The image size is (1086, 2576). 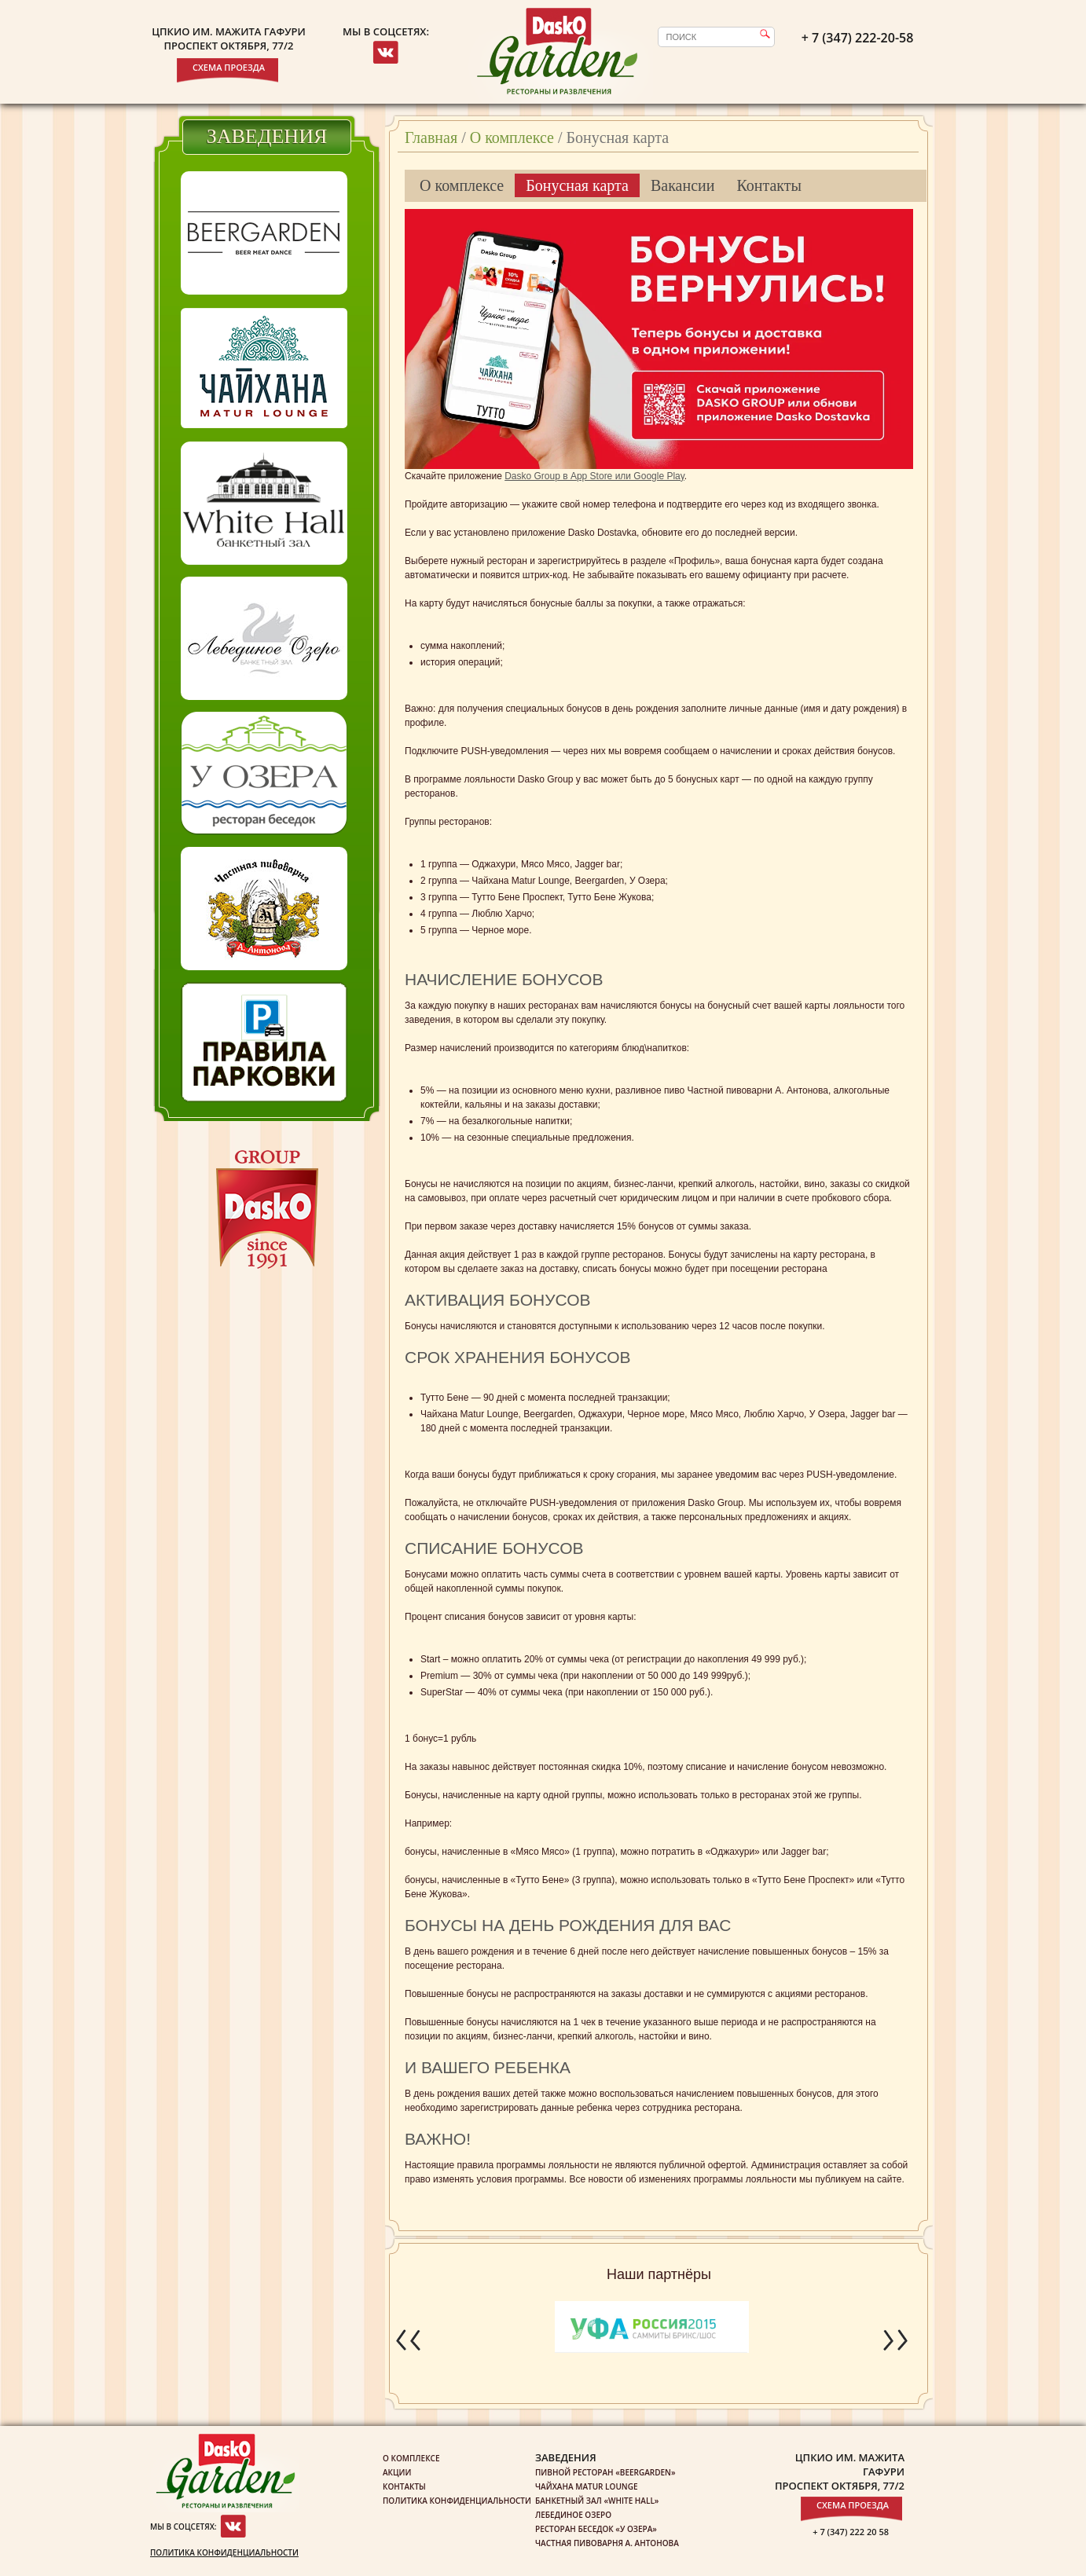 What do you see at coordinates (851, 2532) in the screenshot?
I see `+ 7 (347) 222 20 58` at bounding box center [851, 2532].